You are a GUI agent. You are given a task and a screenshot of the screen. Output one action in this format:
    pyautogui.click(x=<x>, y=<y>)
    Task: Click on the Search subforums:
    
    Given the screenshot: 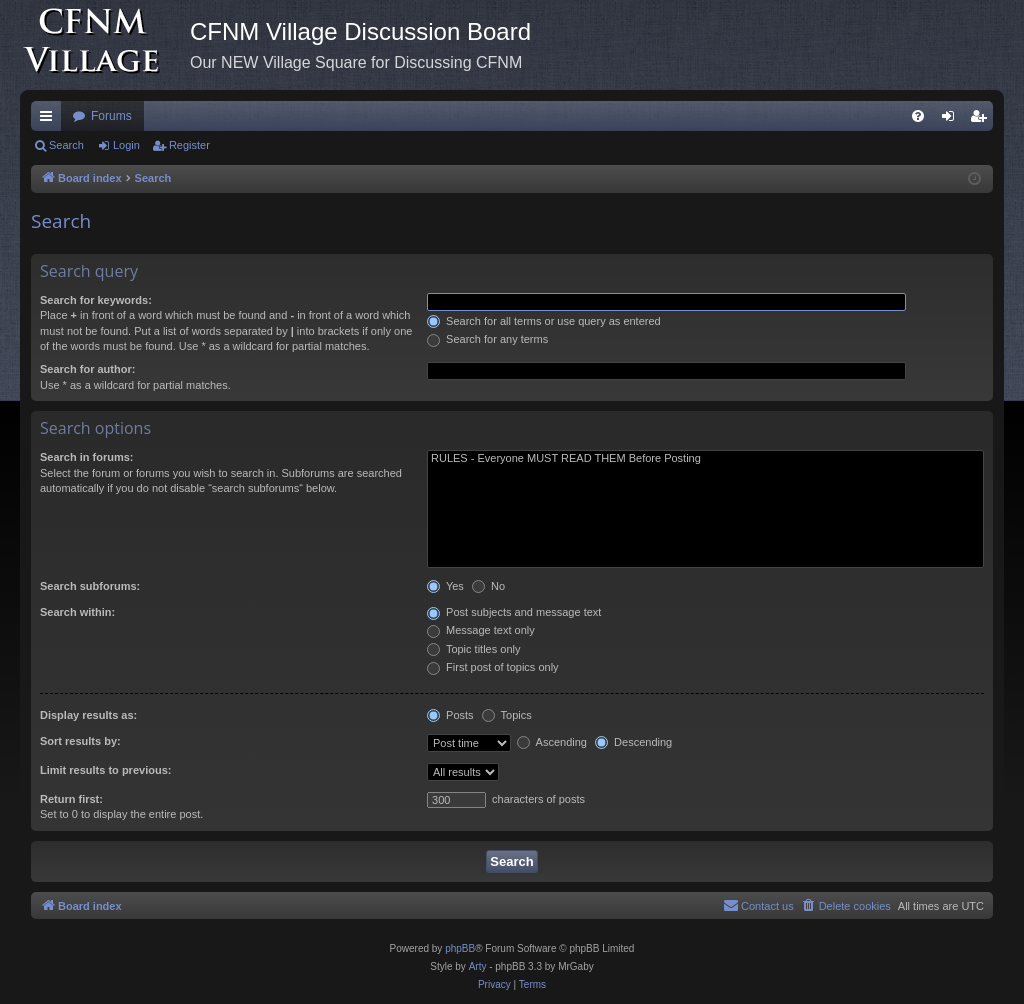 What is the action you would take?
    pyautogui.click(x=90, y=586)
    